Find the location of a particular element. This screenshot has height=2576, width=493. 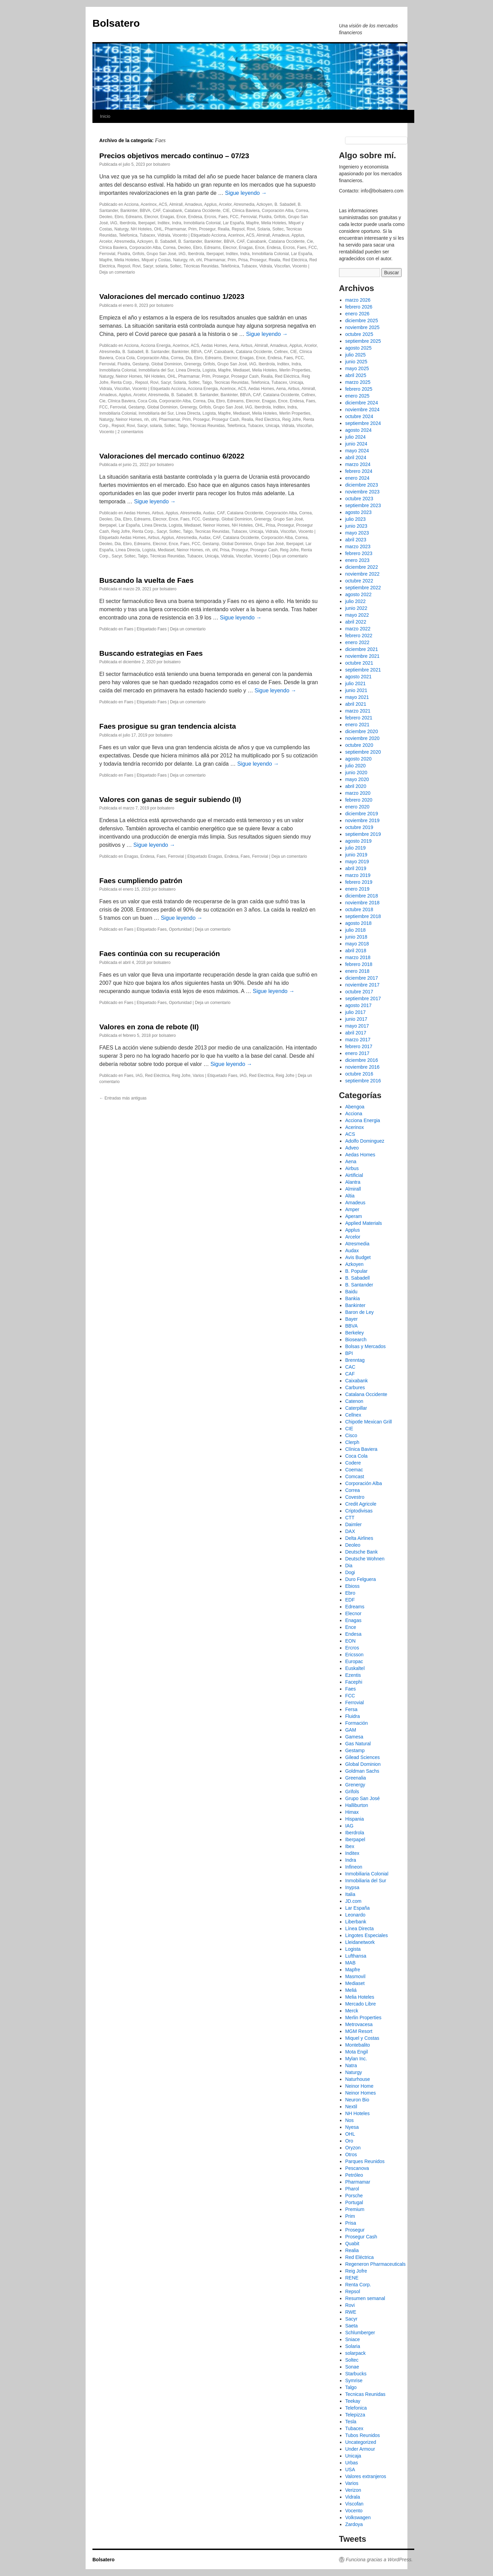

Valores en zona de rebote (II) is located at coordinates (149, 1027).